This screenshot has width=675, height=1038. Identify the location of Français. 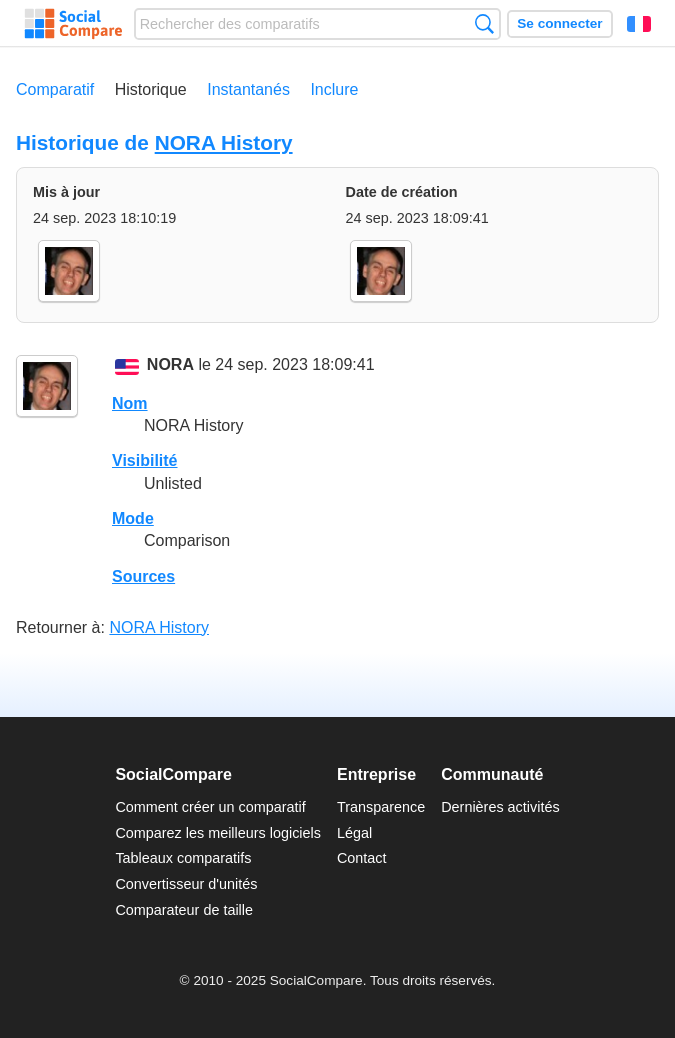
(639, 24).